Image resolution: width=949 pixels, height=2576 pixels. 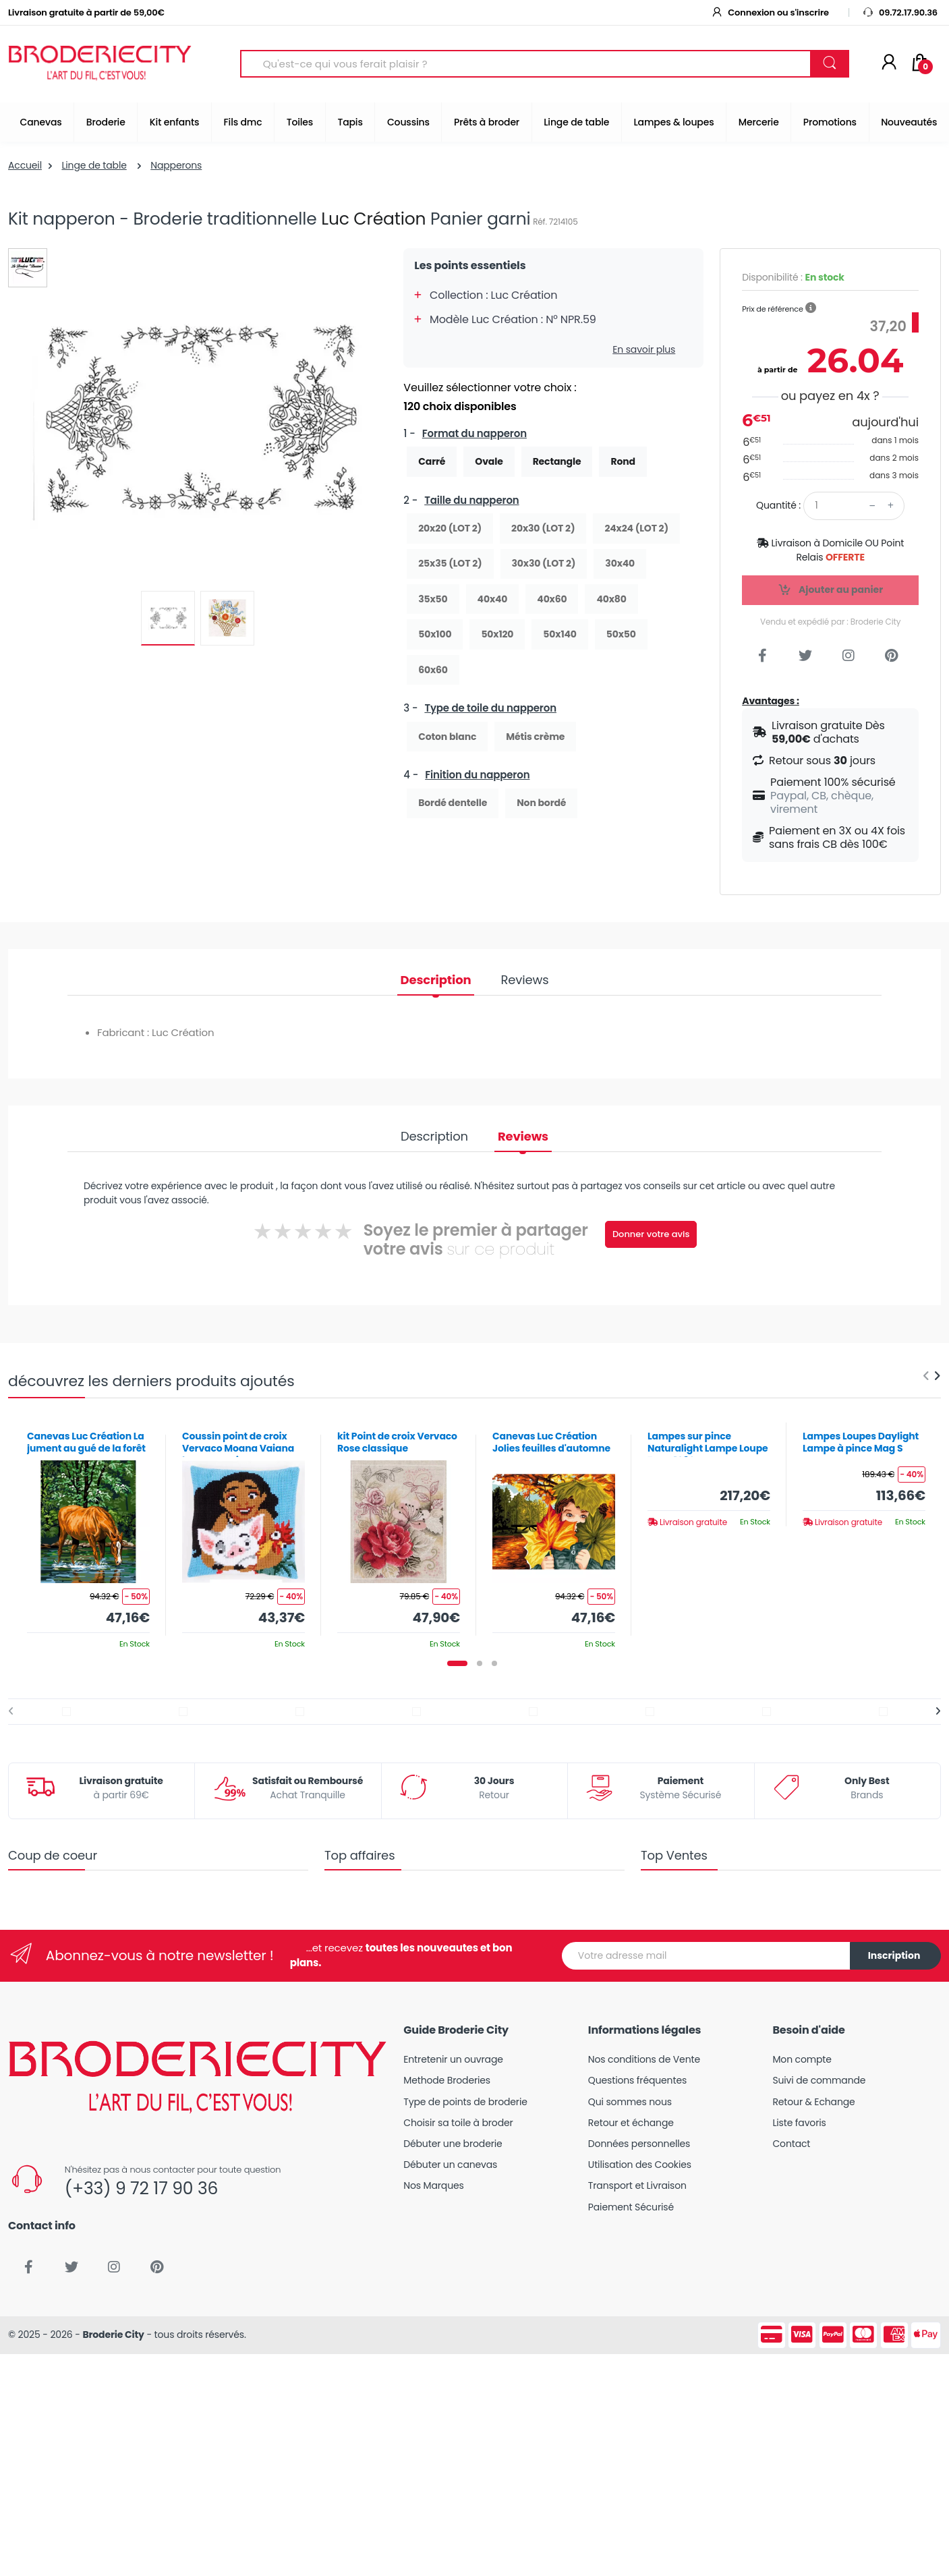 I want to click on [Broderie City], so click(x=100, y=64).